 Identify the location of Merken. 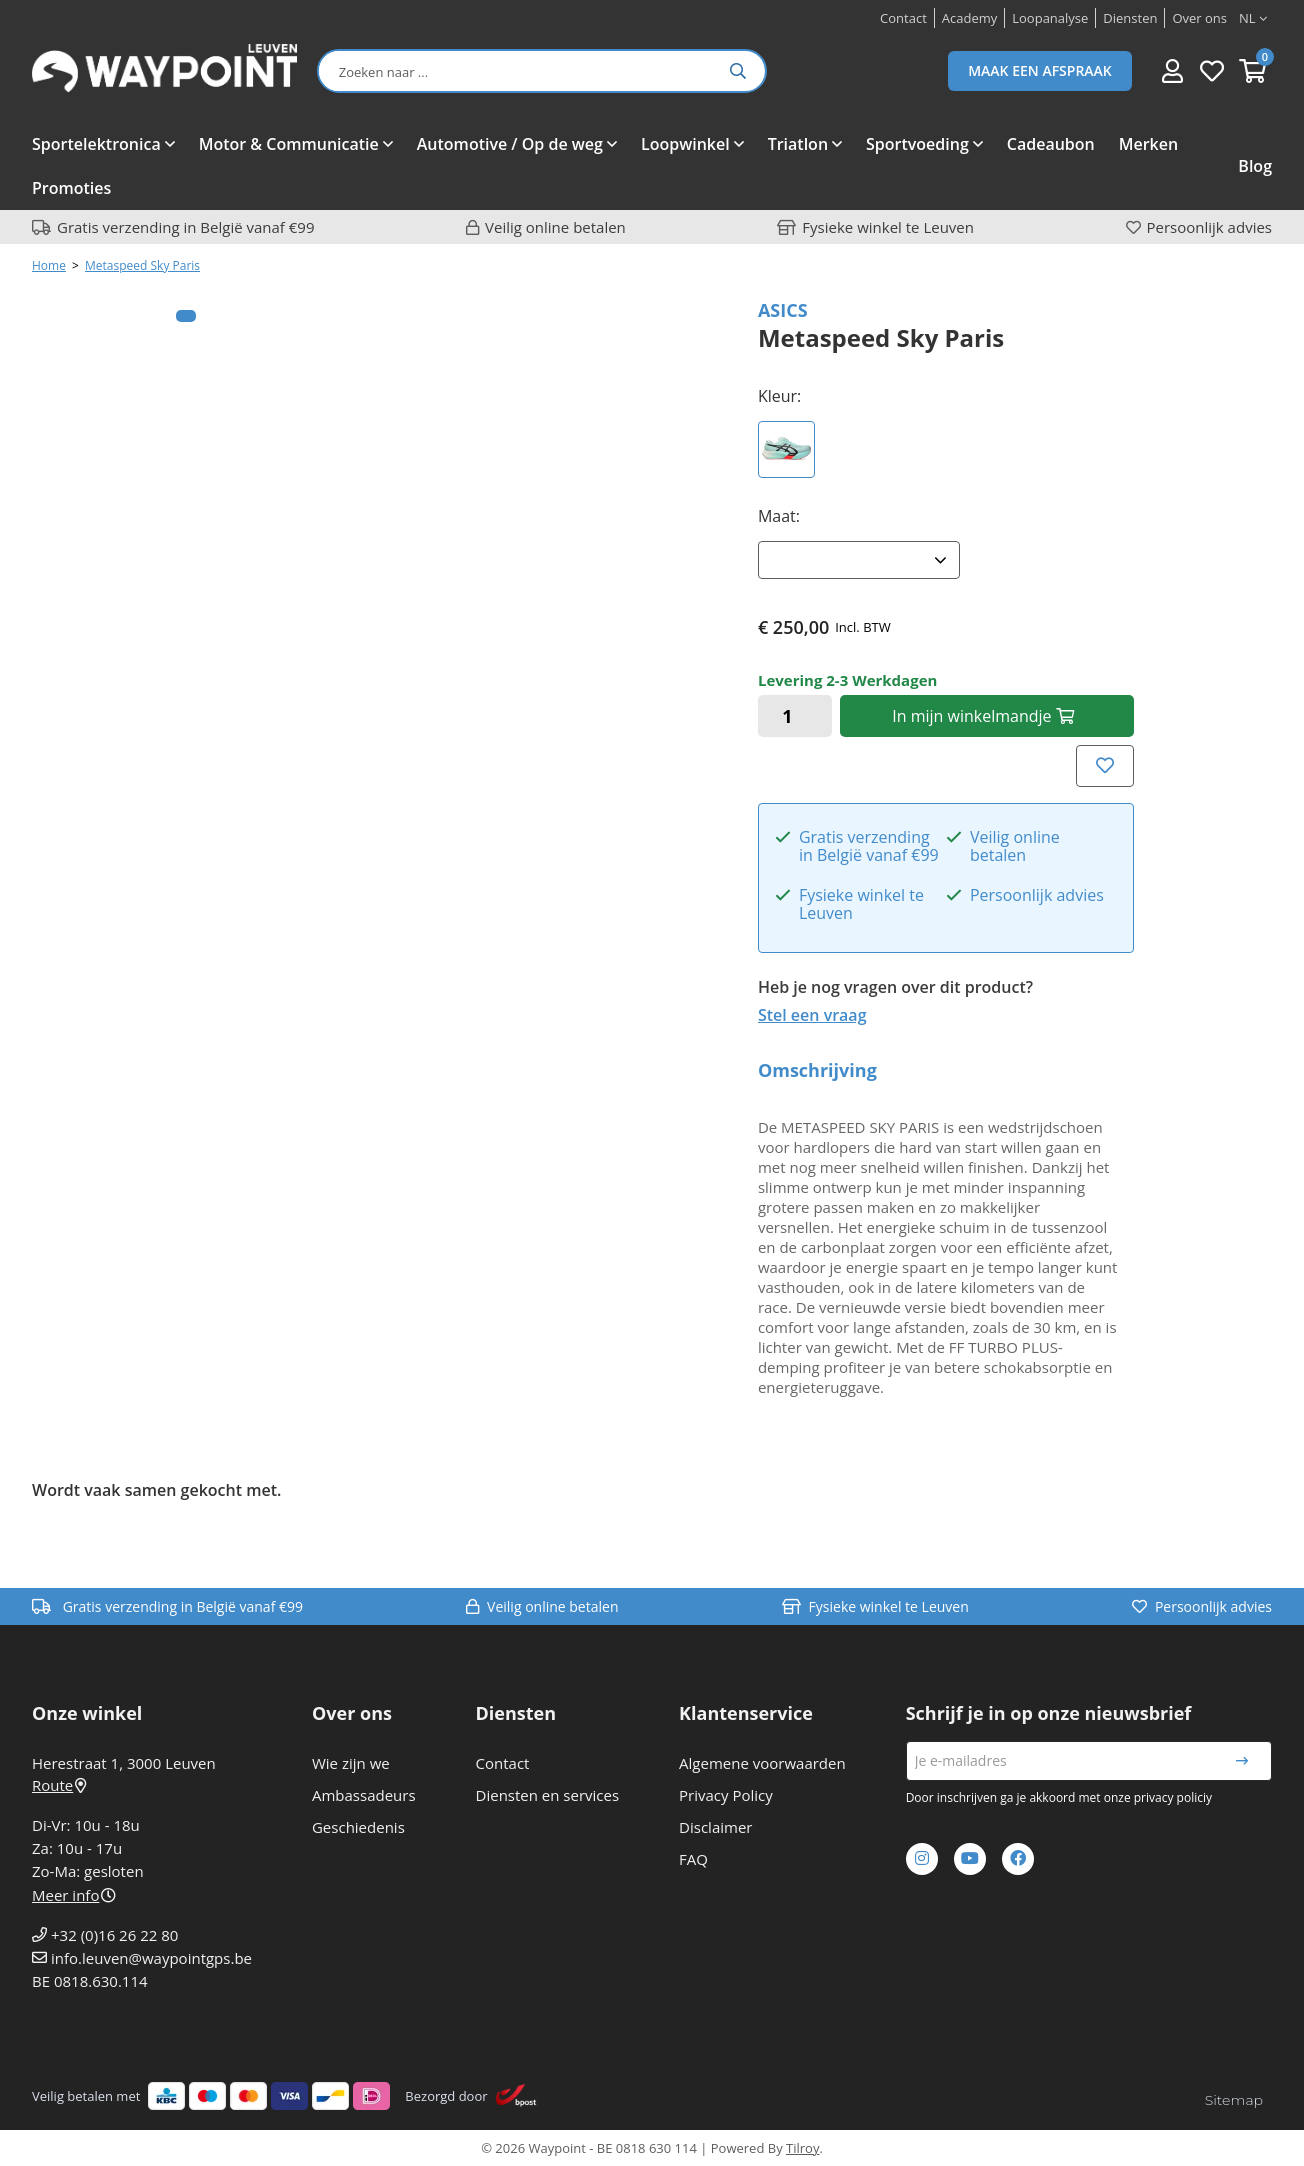
(1148, 144).